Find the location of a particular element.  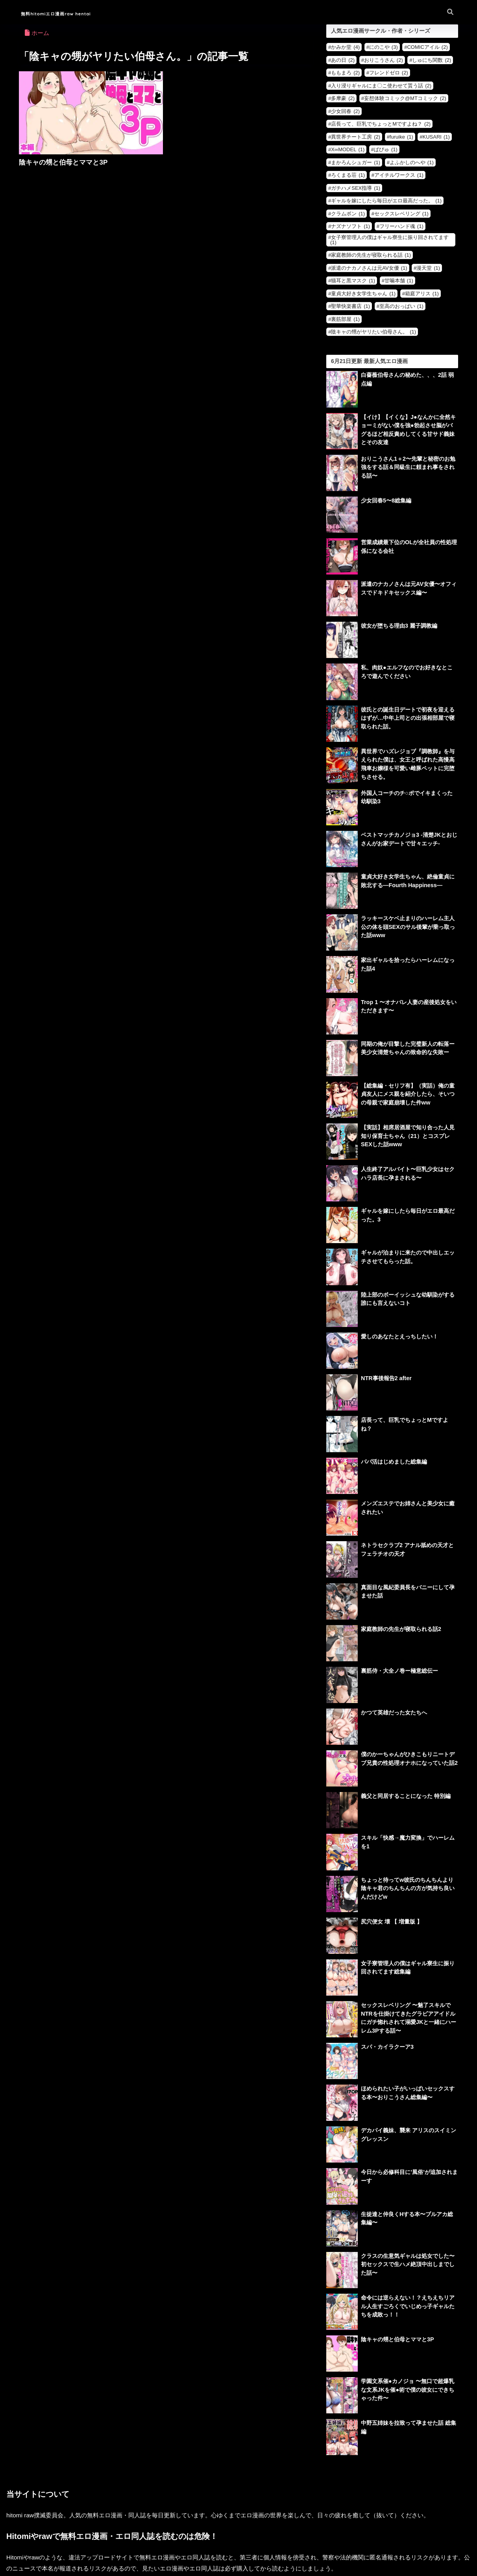

入り浸りギャルにま〇こ使わせて貰う話 [入り浸りギャルにま〇こ使わせて貰う話 (2個の項目)] is located at coordinates (381, 86).